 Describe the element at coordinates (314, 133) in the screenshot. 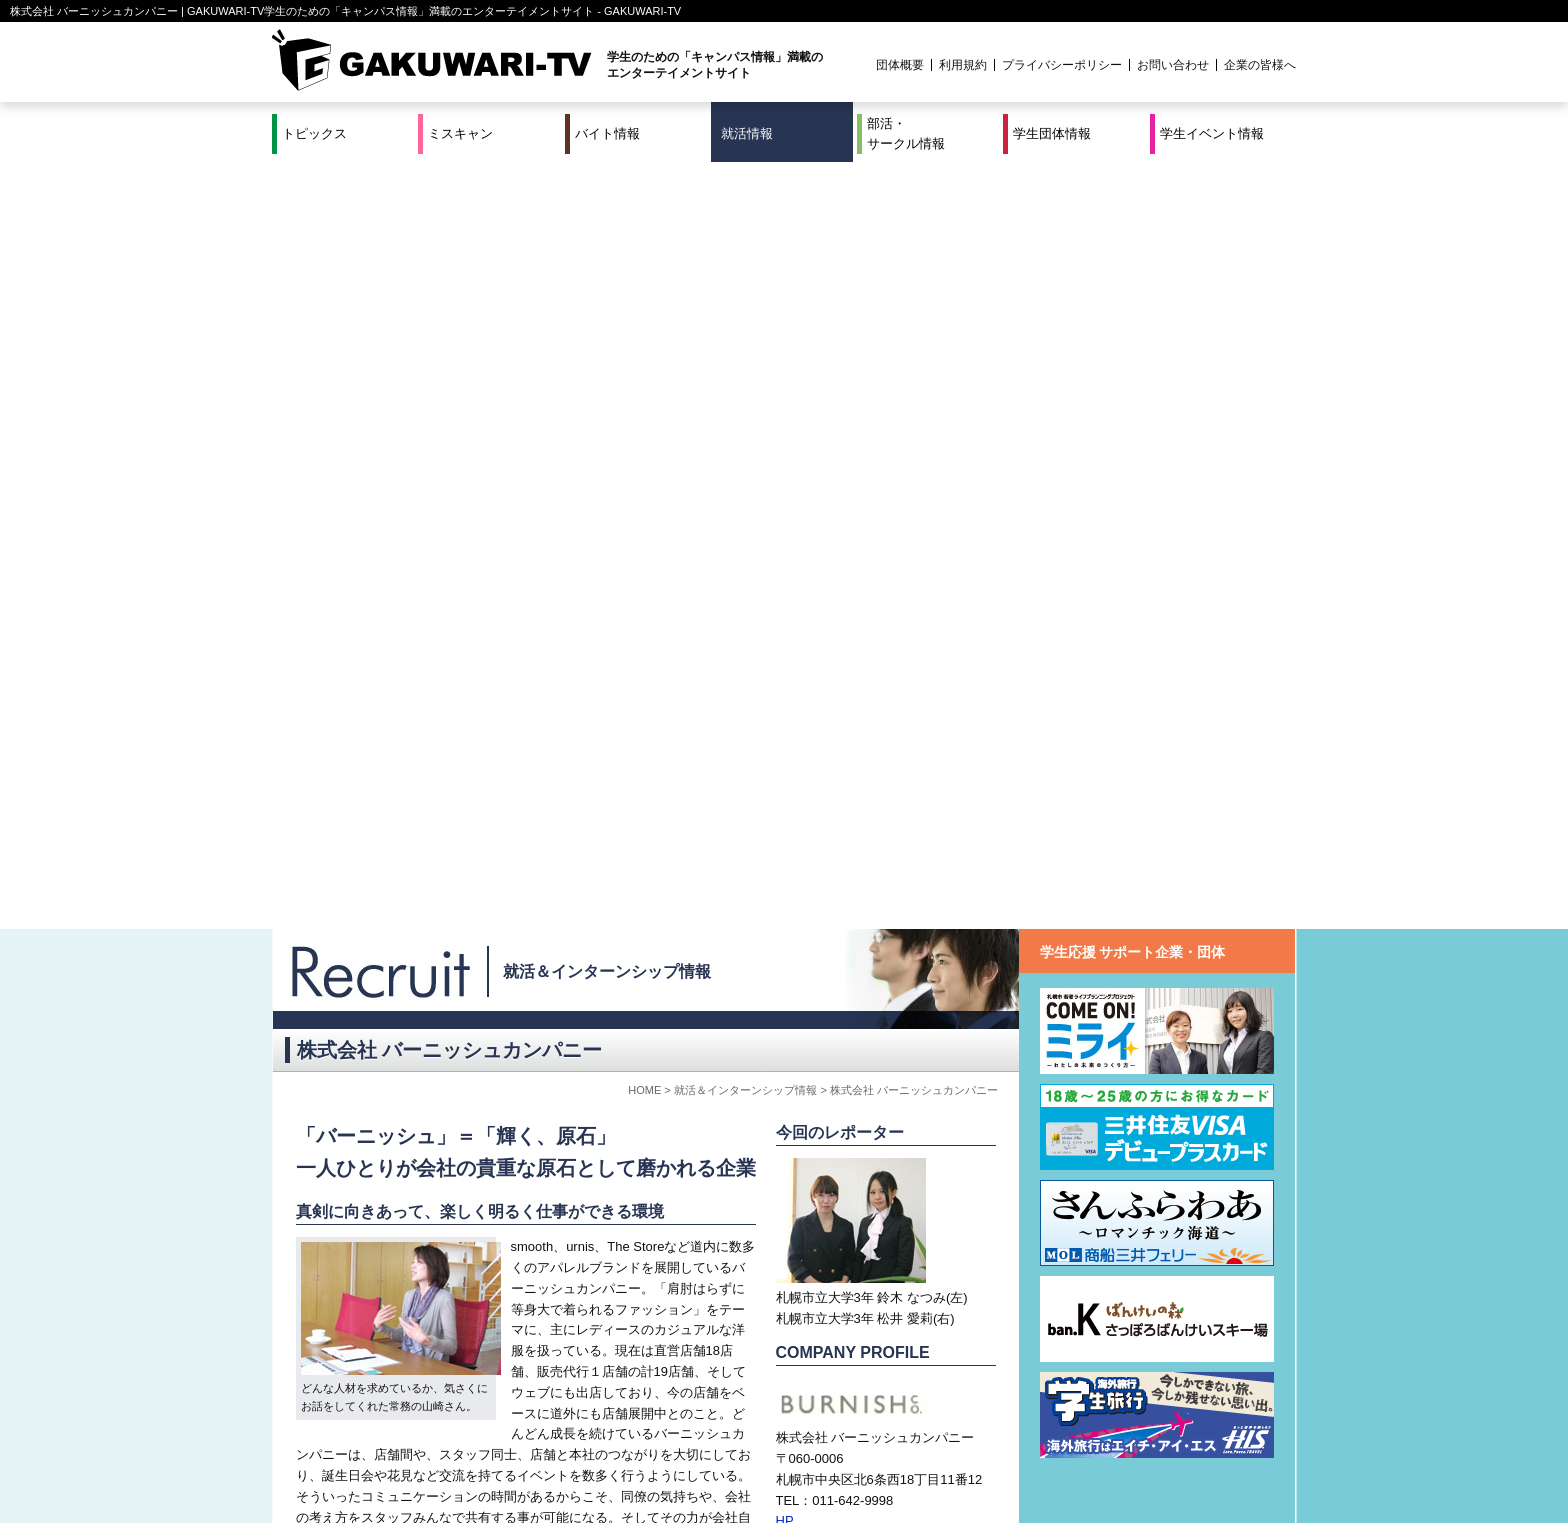

I see `トピックス` at that location.